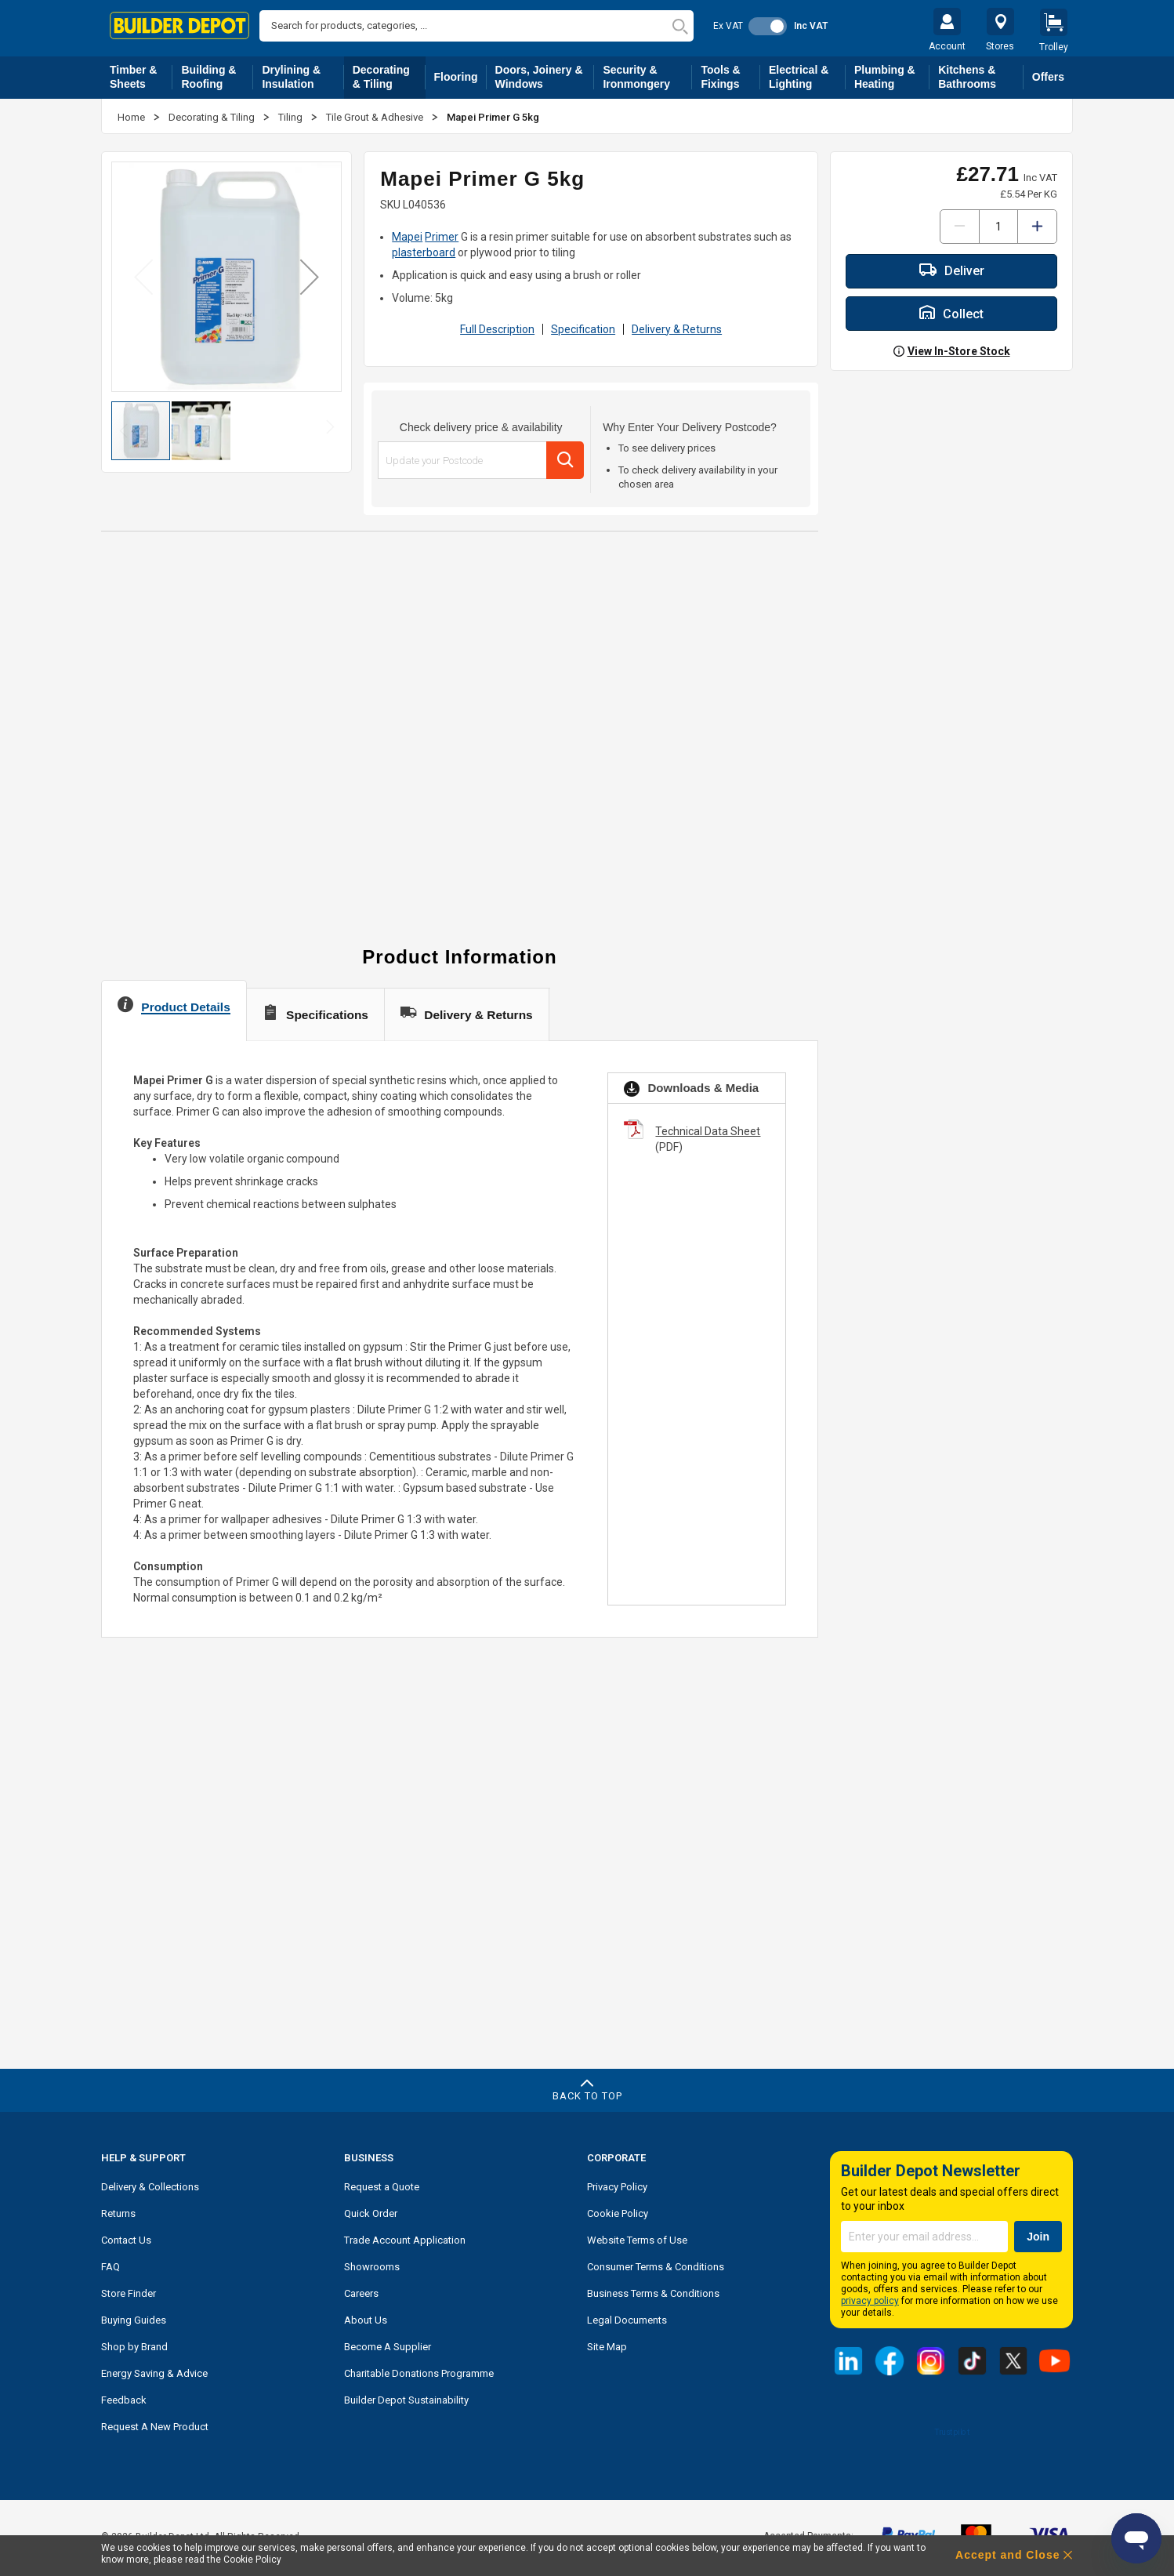  I want to click on [store logo], so click(179, 25).